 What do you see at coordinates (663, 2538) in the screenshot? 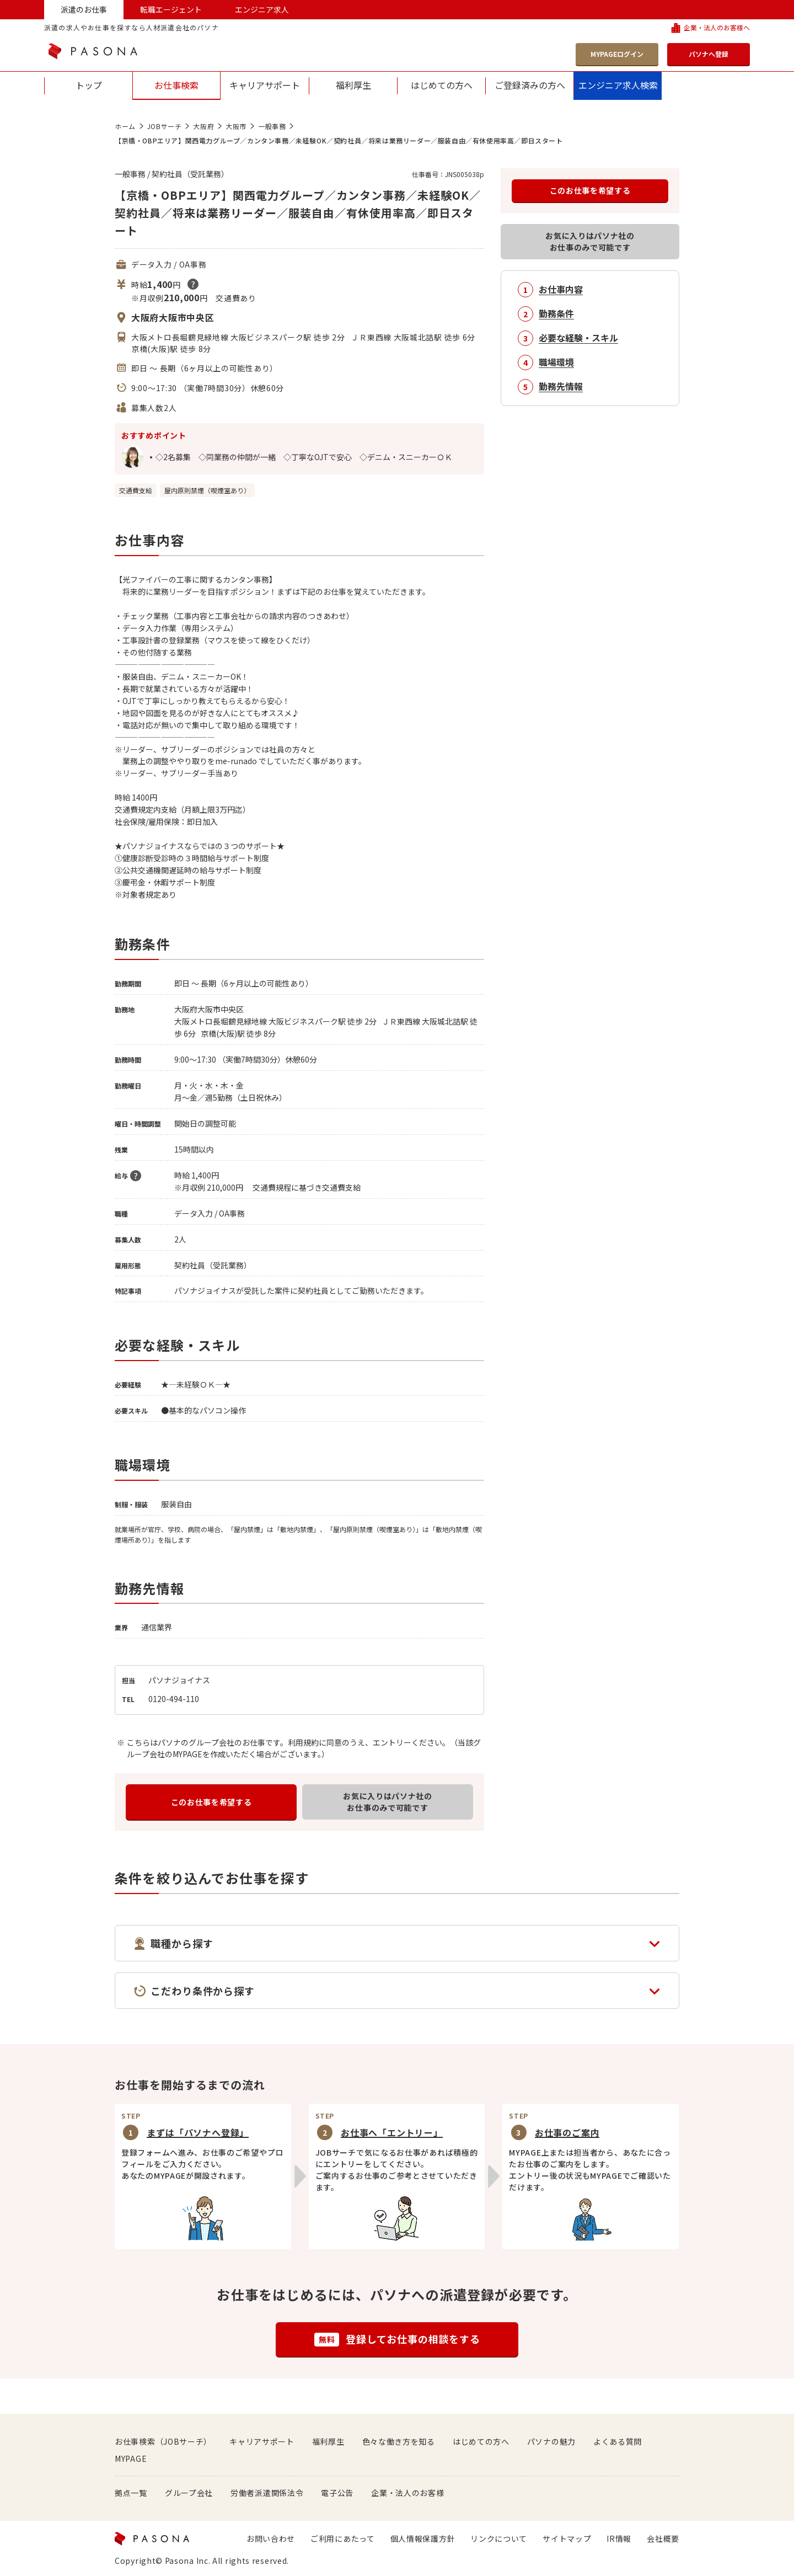
I see `会社概要` at bounding box center [663, 2538].